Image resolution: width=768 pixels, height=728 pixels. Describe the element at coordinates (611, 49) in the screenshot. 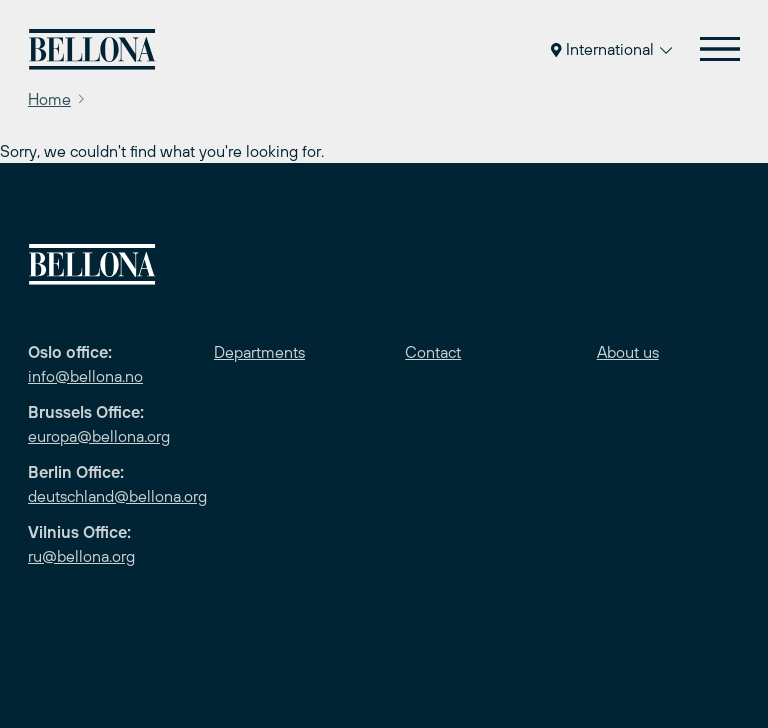

I see `International` at that location.